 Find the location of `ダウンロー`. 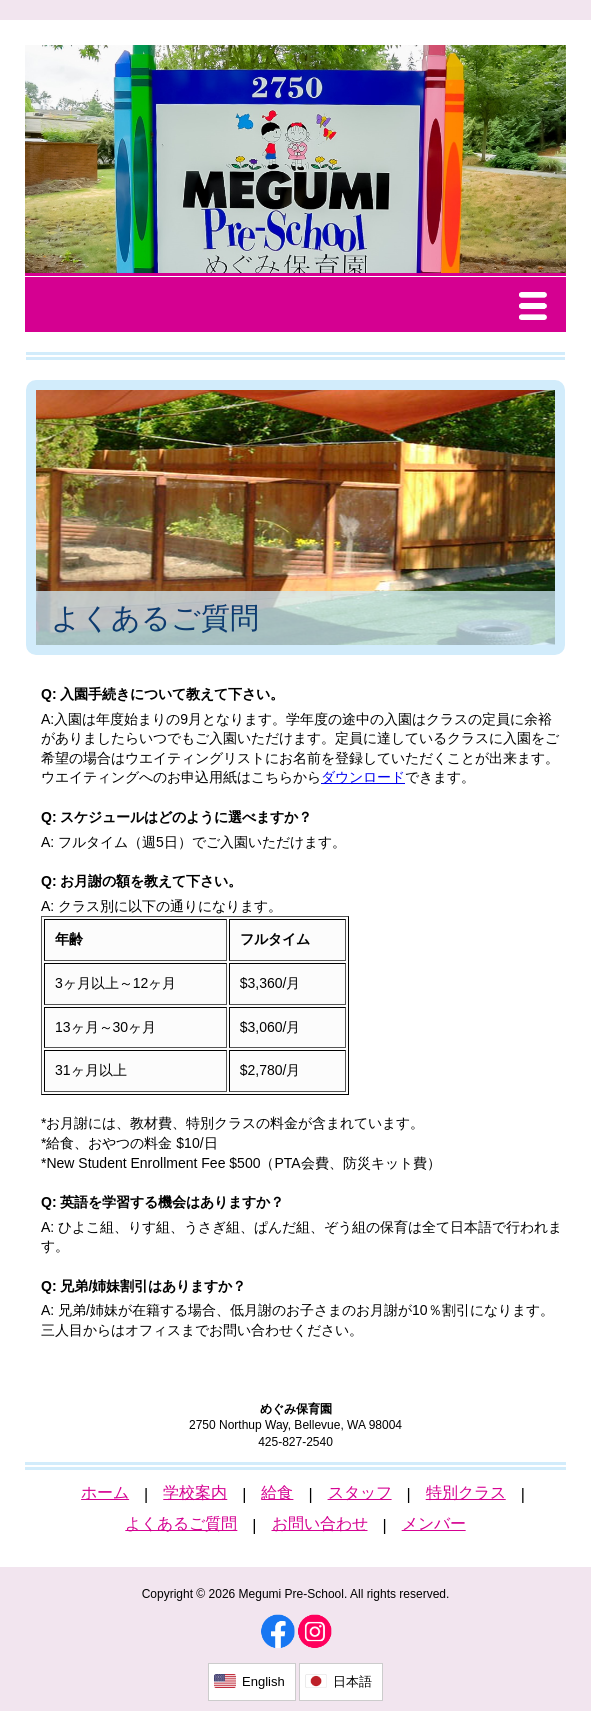

ダウンロー is located at coordinates (356, 777).